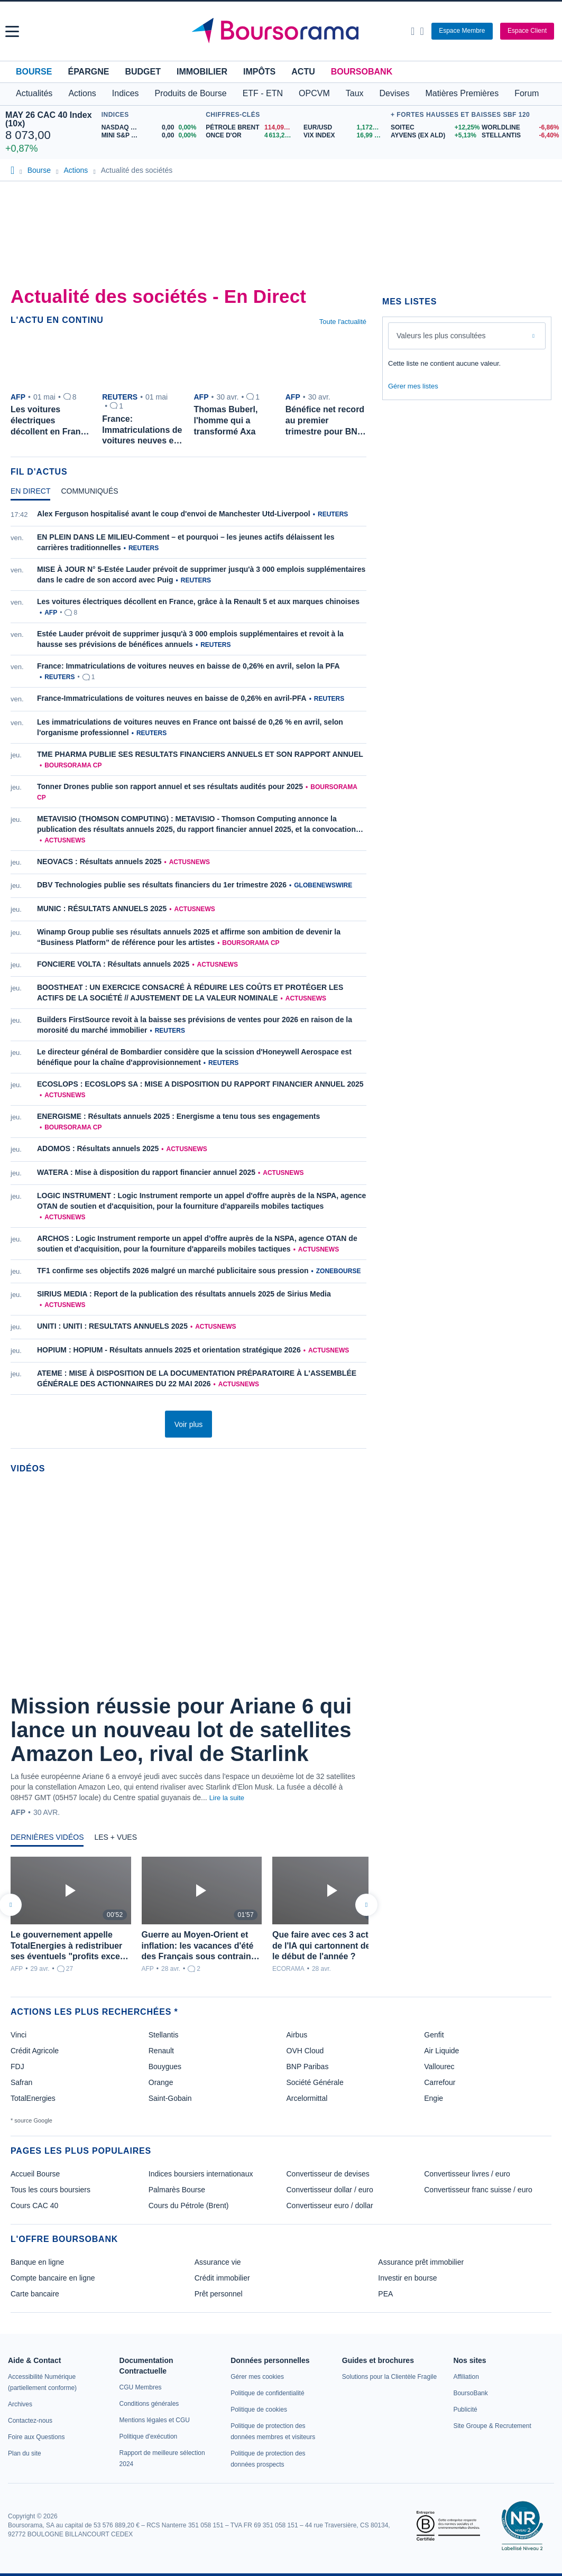  Describe the element at coordinates (98, 1148) in the screenshot. I see `ADOMOS : Résultats annuels 2025` at that location.